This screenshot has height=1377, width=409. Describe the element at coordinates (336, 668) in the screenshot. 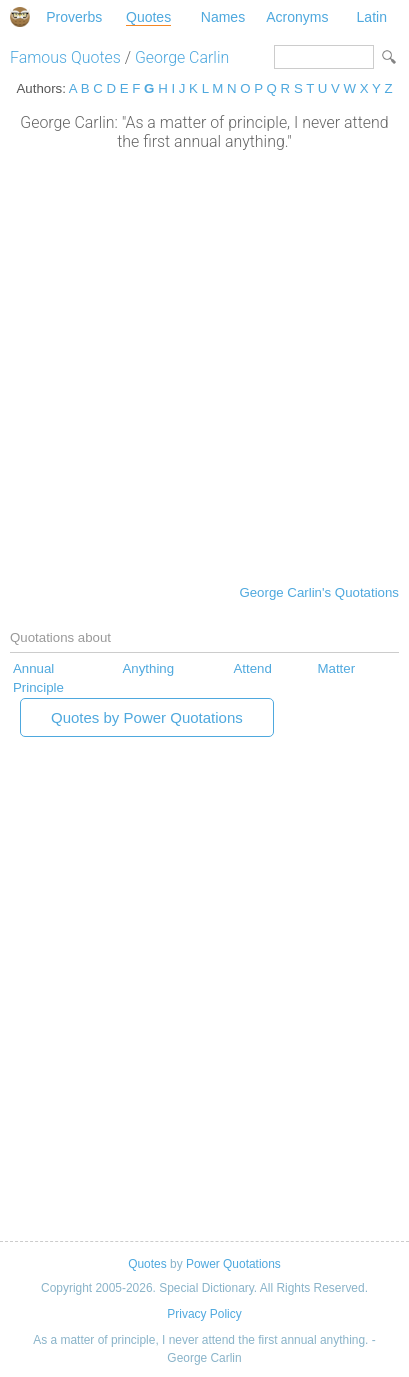

I see `Matter` at that location.